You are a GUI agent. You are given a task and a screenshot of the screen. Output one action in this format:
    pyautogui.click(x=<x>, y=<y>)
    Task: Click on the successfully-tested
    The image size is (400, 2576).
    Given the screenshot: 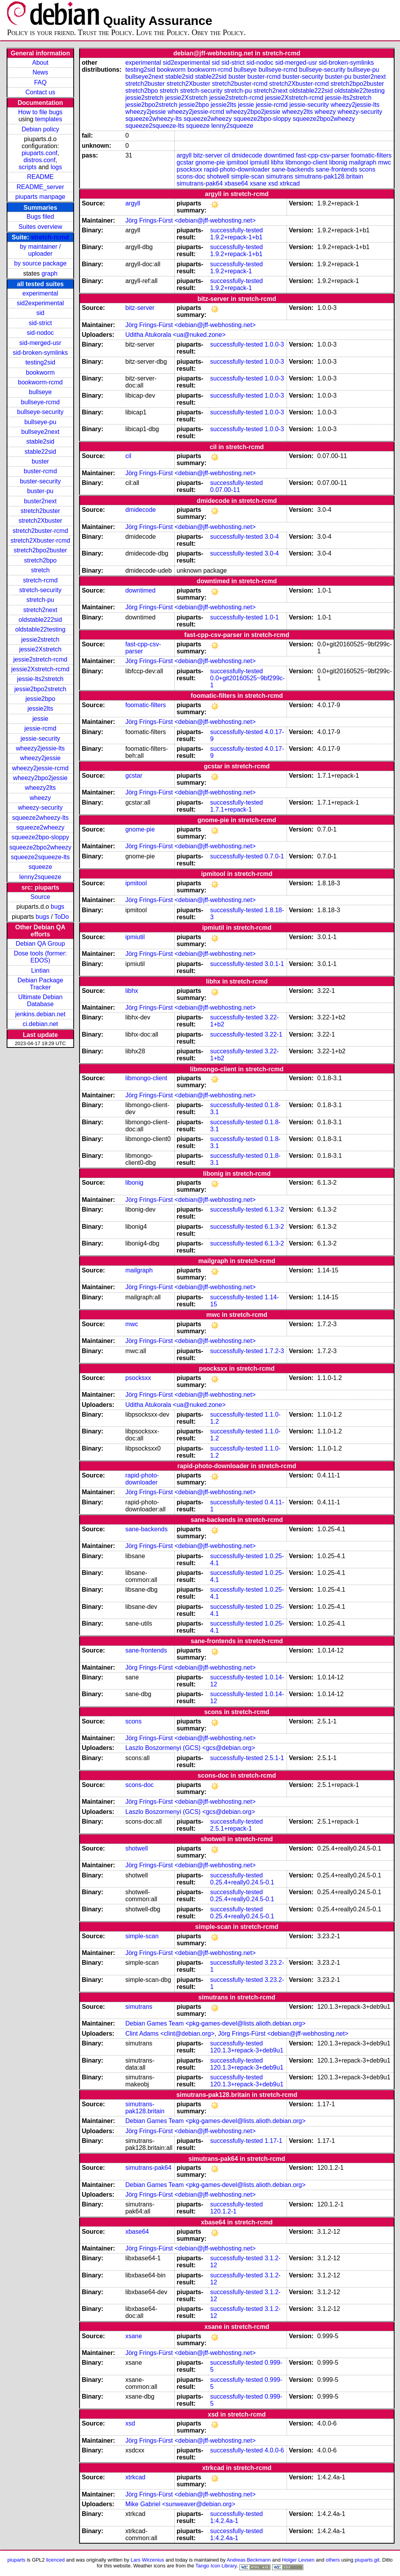 What is the action you would take?
    pyautogui.click(x=236, y=230)
    